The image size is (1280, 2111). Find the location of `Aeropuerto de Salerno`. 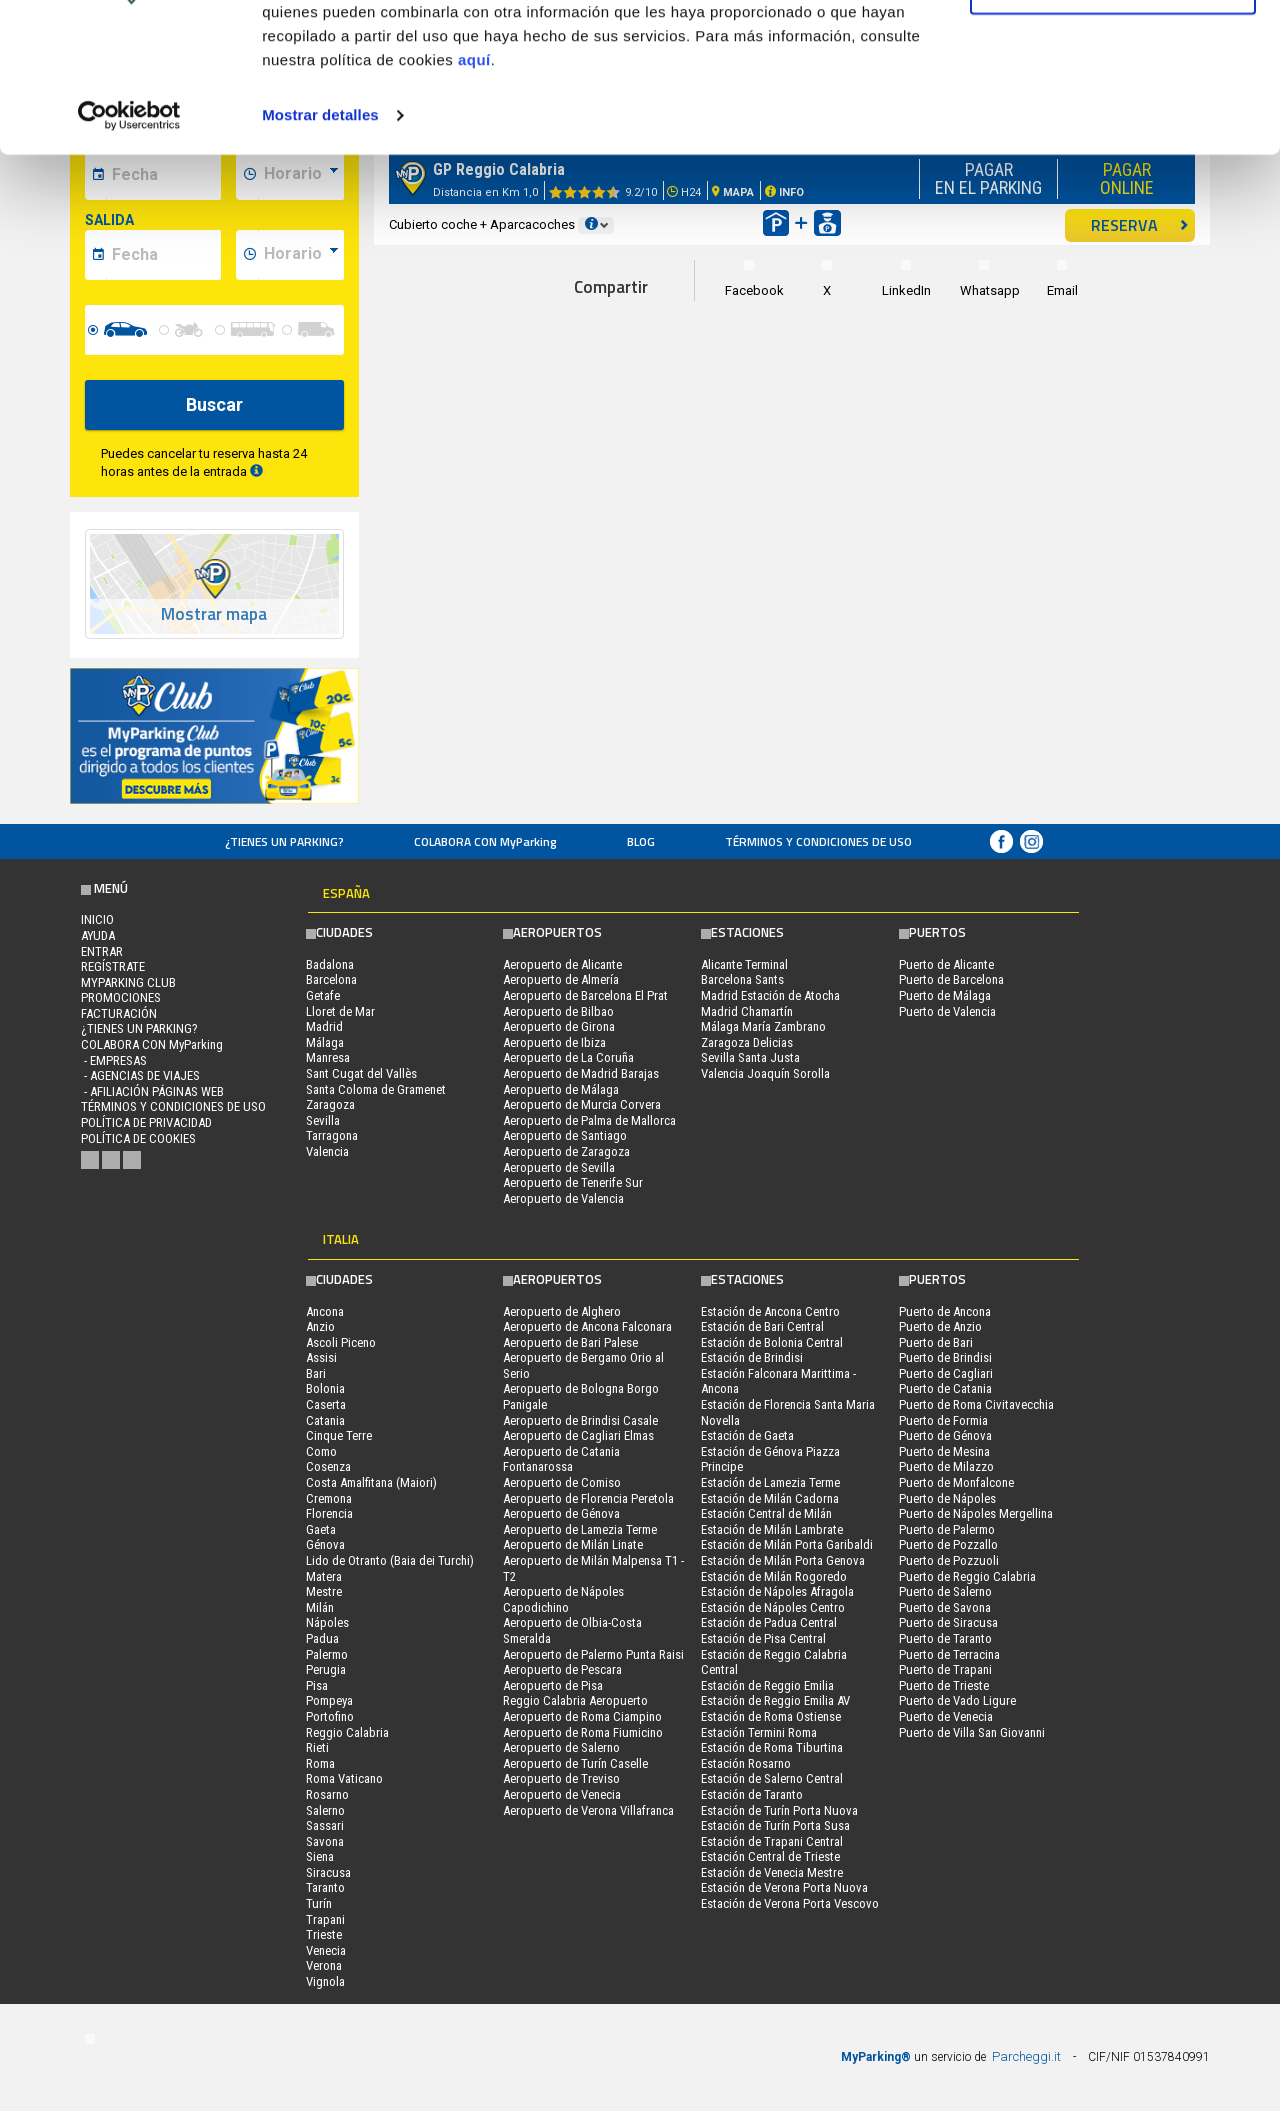

Aeropuerto de Salerno is located at coordinates (561, 1747).